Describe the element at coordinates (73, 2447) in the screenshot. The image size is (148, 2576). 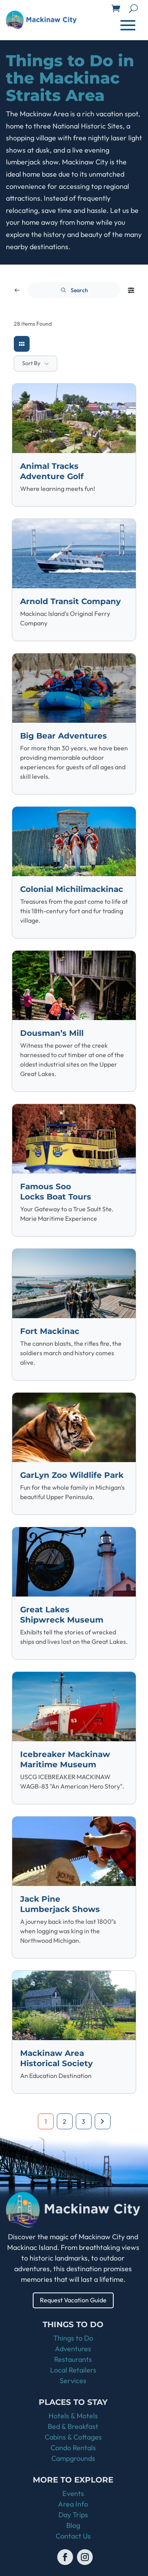
I see `Condo Rentals` at that location.